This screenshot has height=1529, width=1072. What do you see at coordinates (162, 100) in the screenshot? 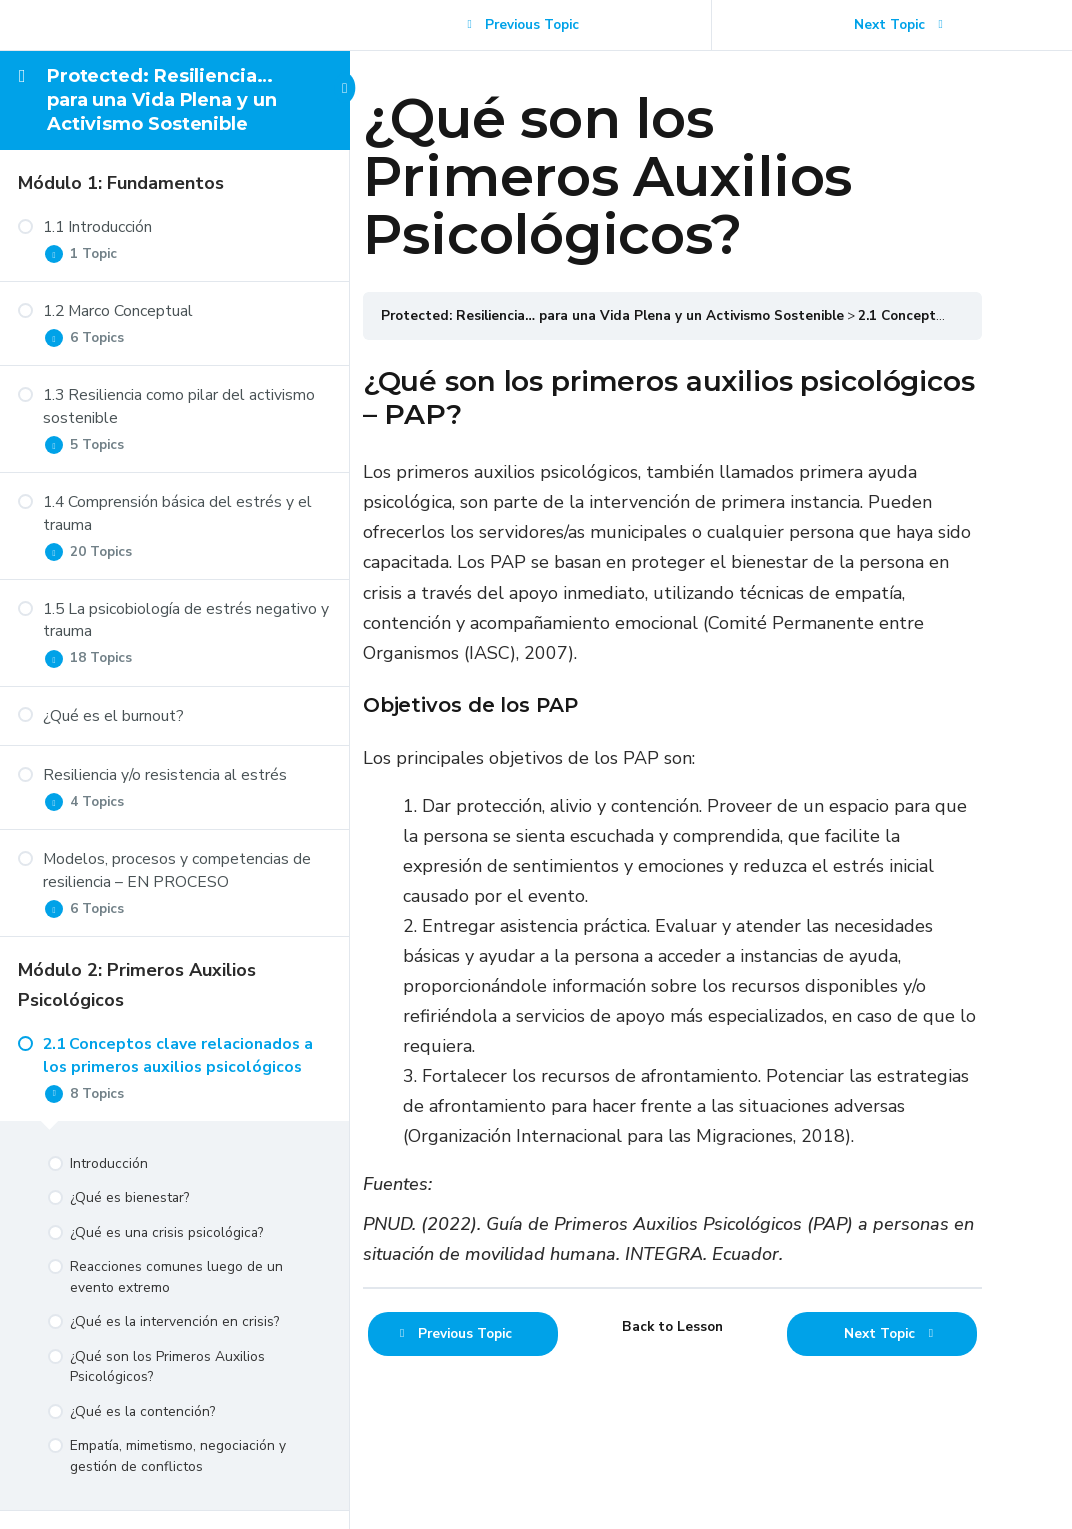
I see `Protected: Resiliencia… para una Vida Plena y un Activismo Sostenible` at bounding box center [162, 100].